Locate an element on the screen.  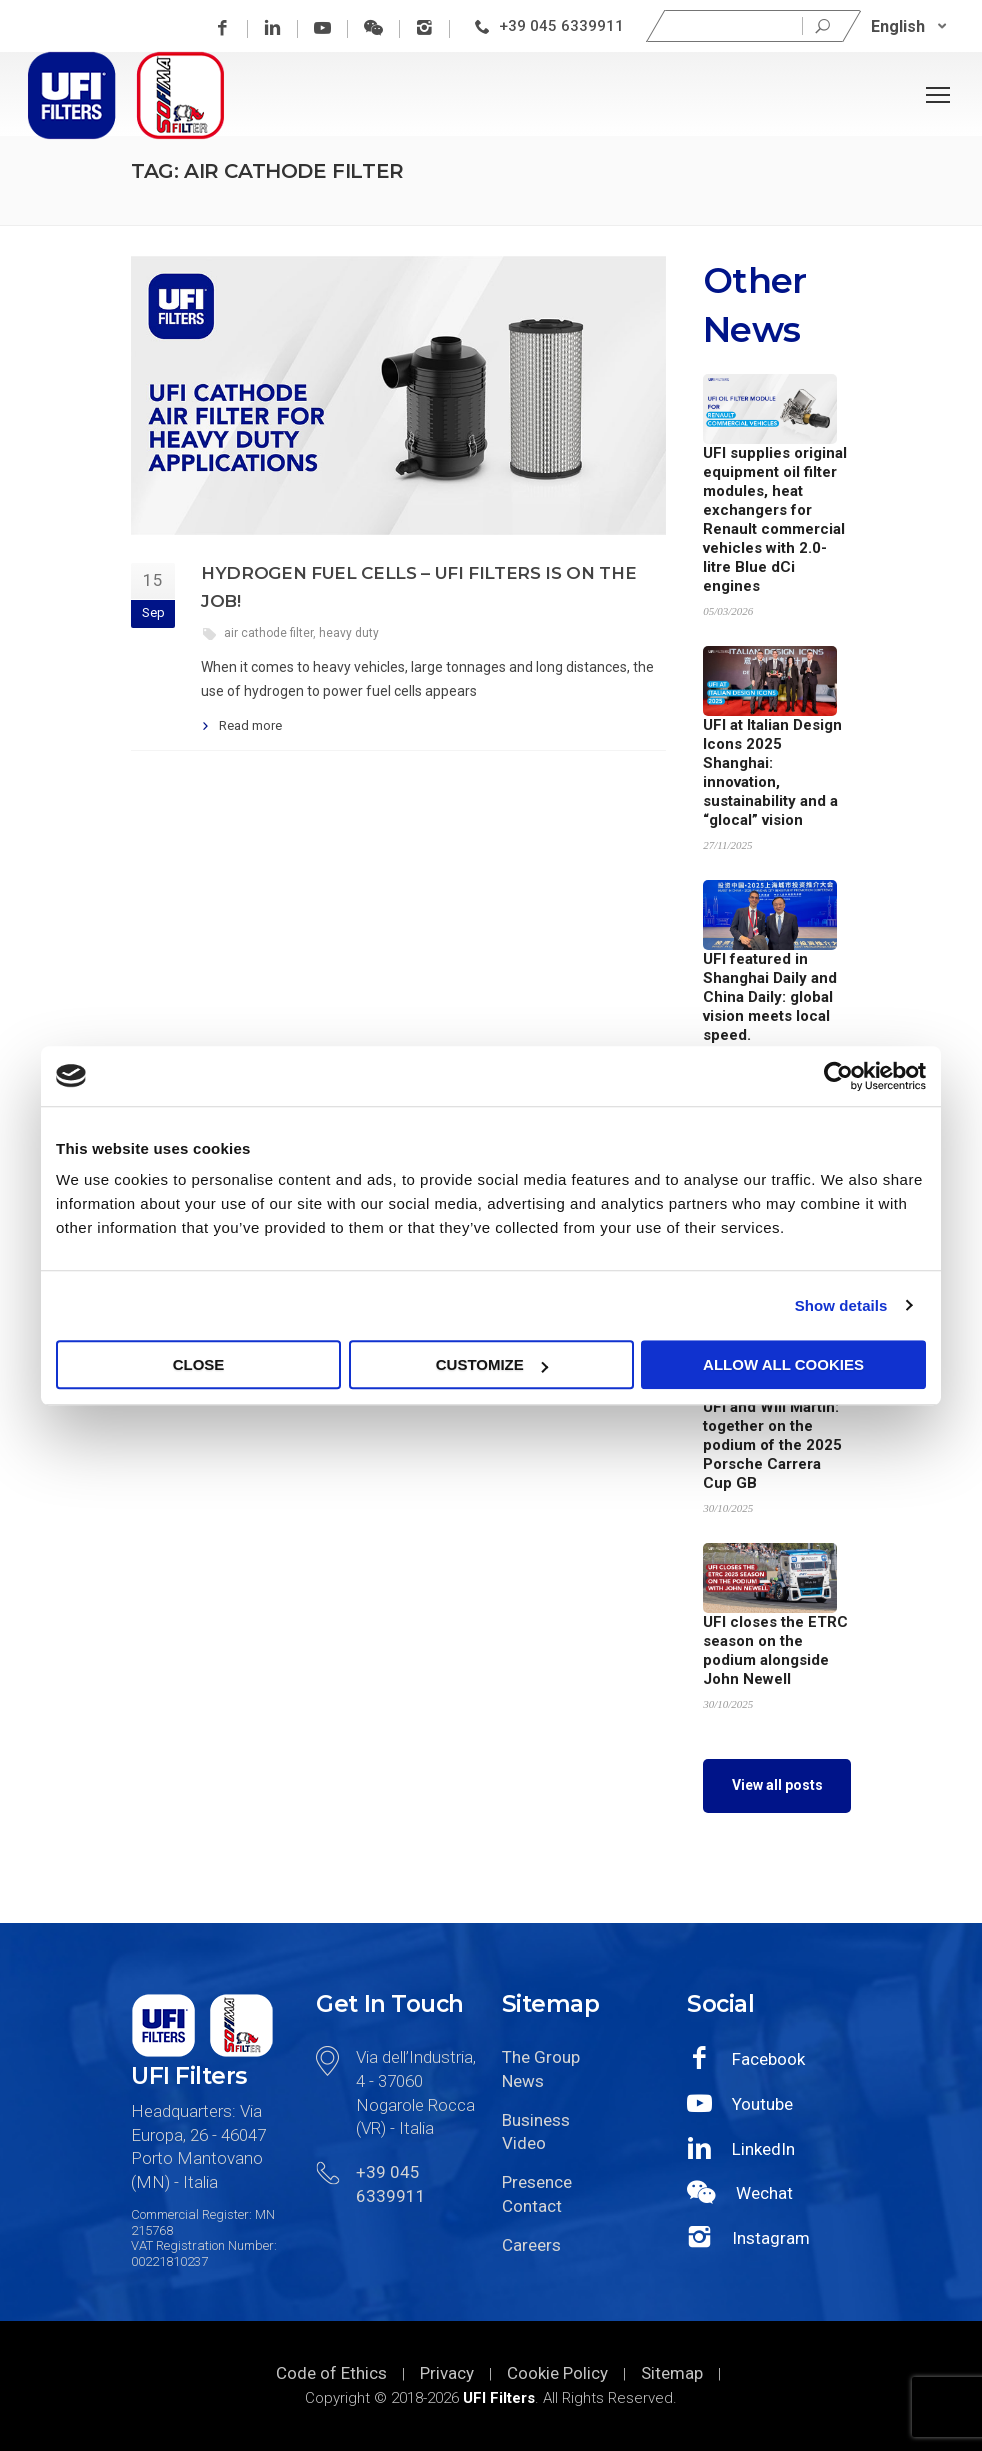
UFI and Will Martin: together on the podium of the 2025 Porsche Carrera Cup GB is located at coordinates (772, 1445).